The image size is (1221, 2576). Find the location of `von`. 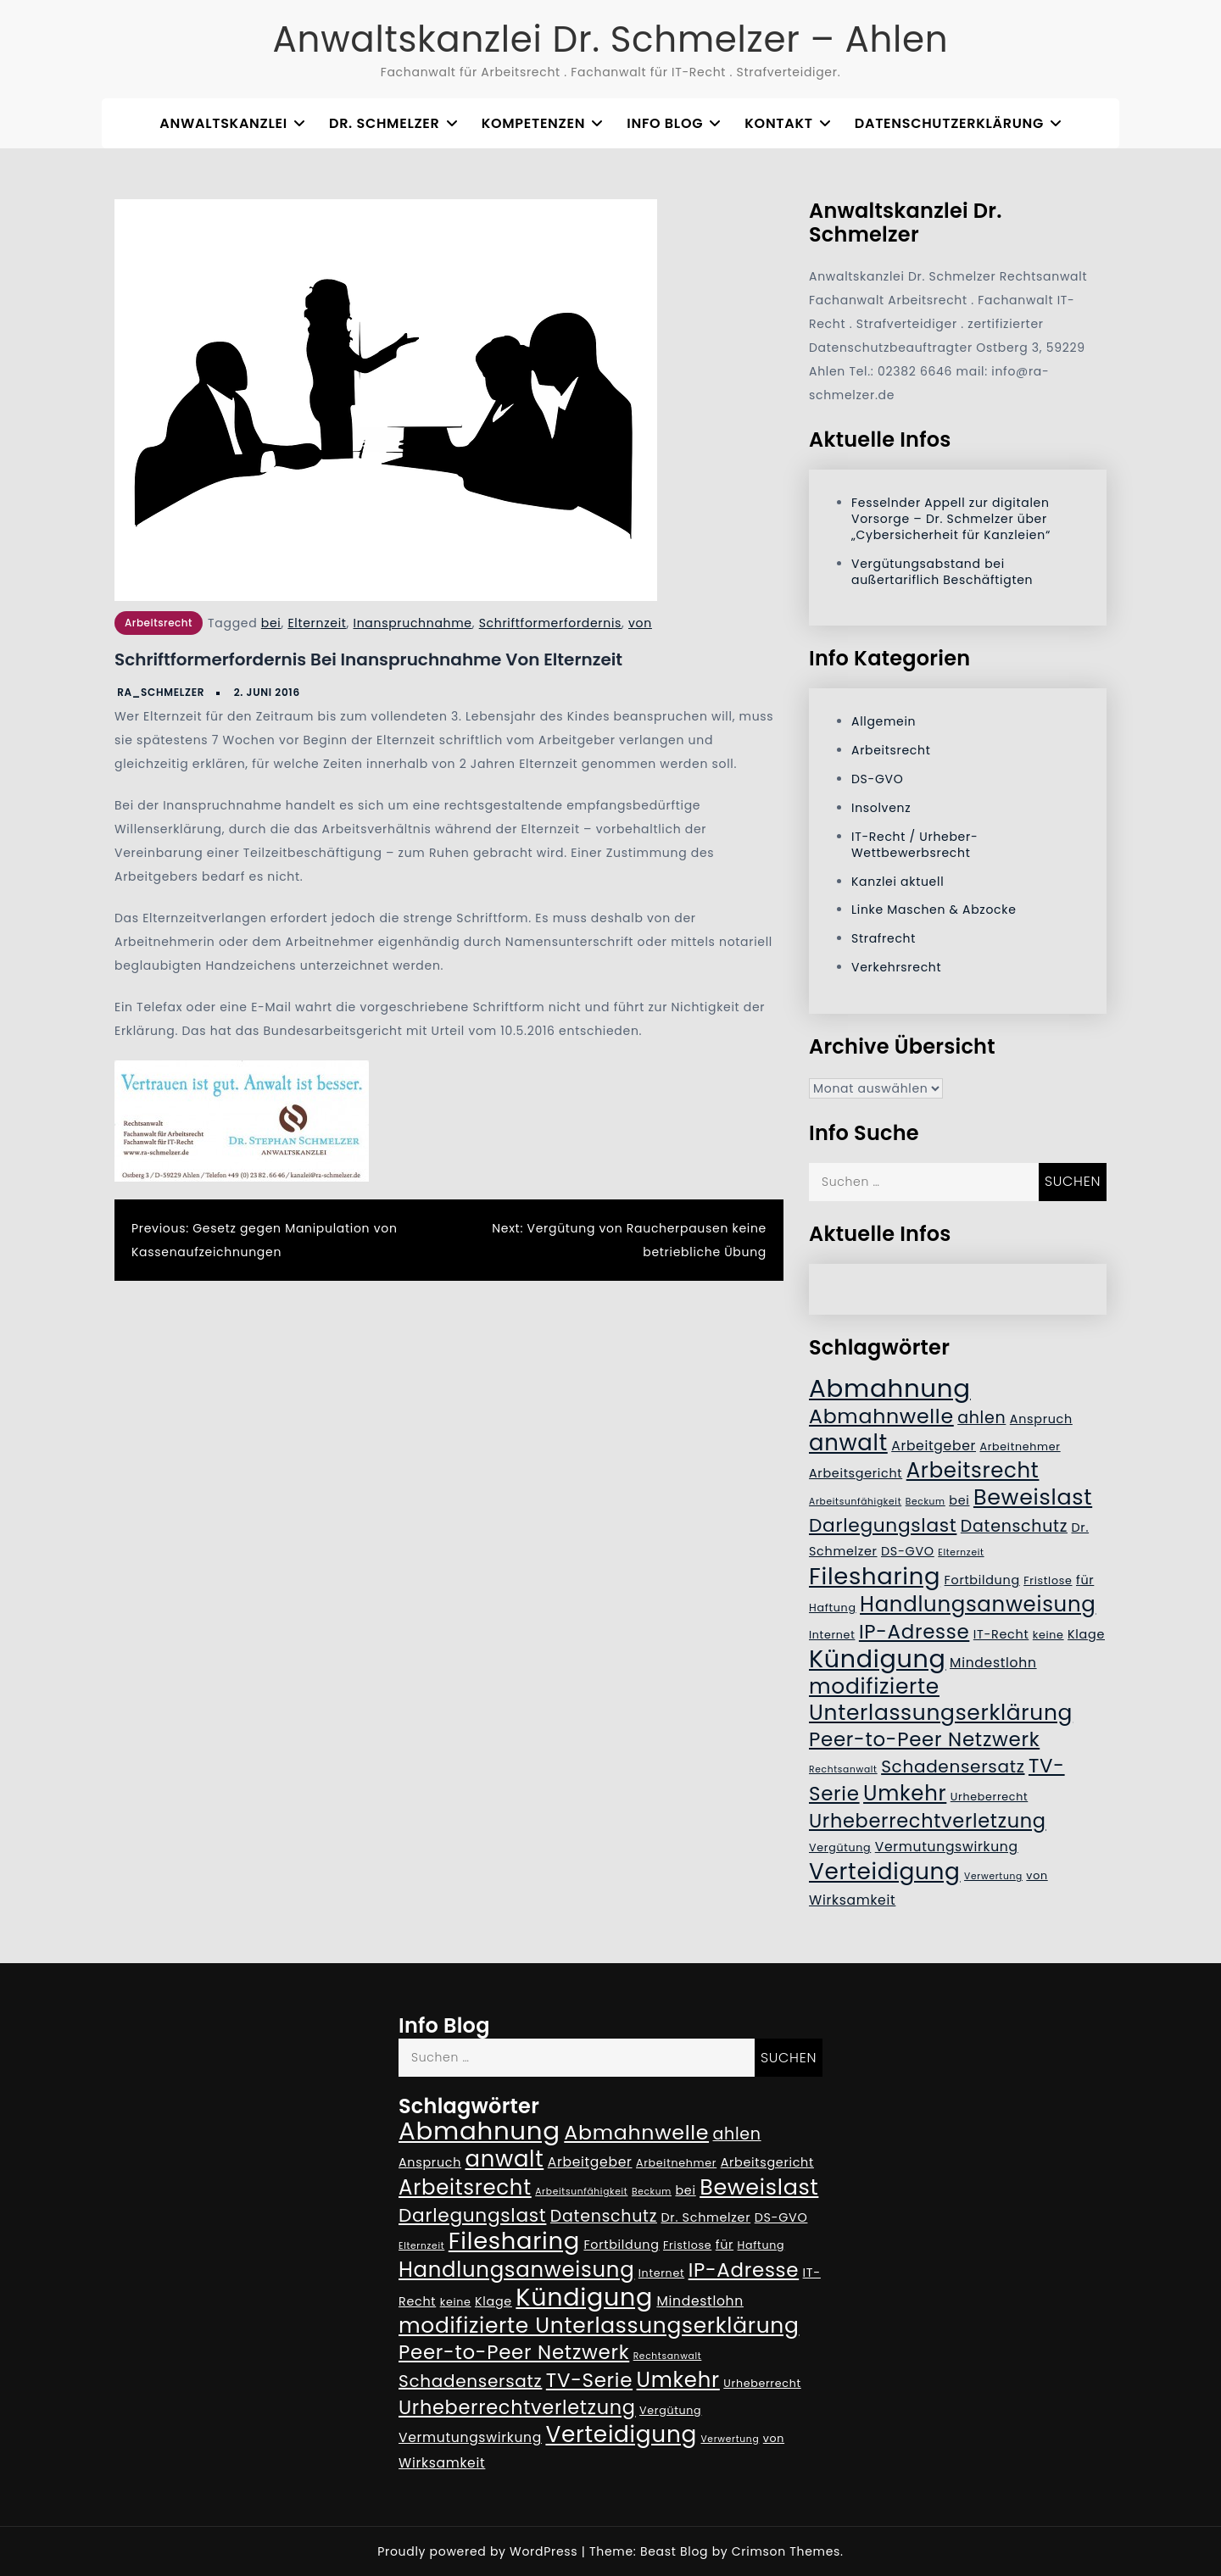

von is located at coordinates (640, 623).